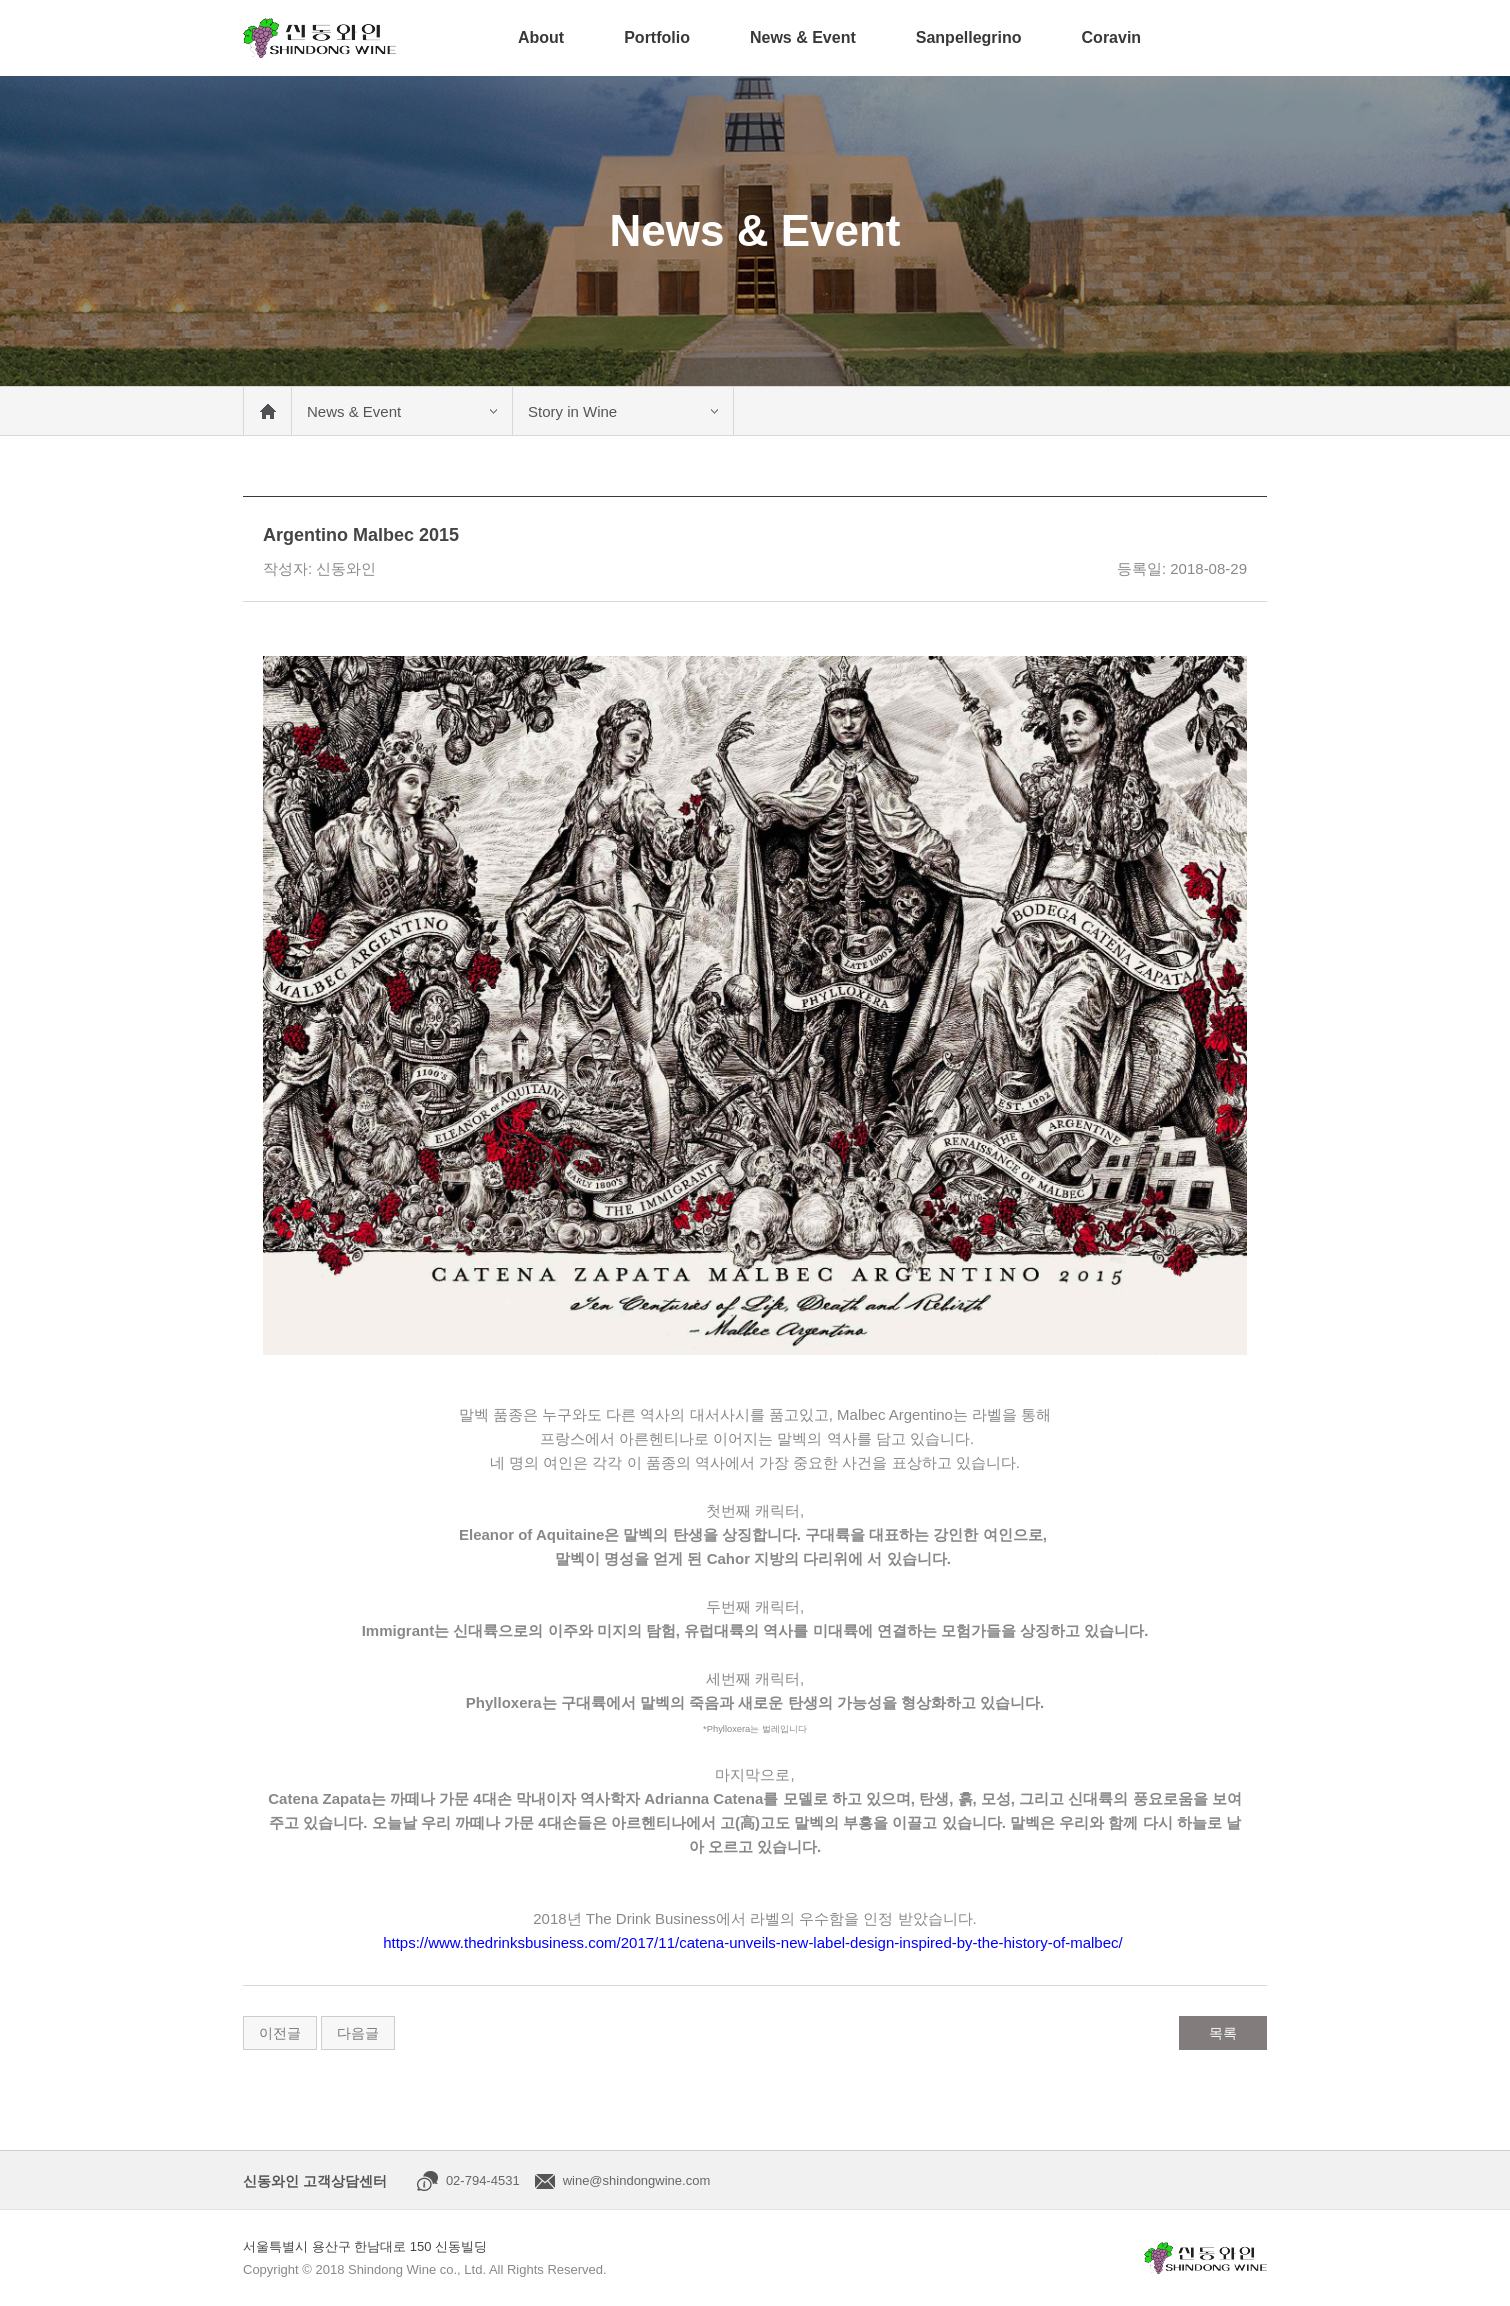 This screenshot has width=1510, height=2306. What do you see at coordinates (657, 37) in the screenshot?
I see `Portfolio` at bounding box center [657, 37].